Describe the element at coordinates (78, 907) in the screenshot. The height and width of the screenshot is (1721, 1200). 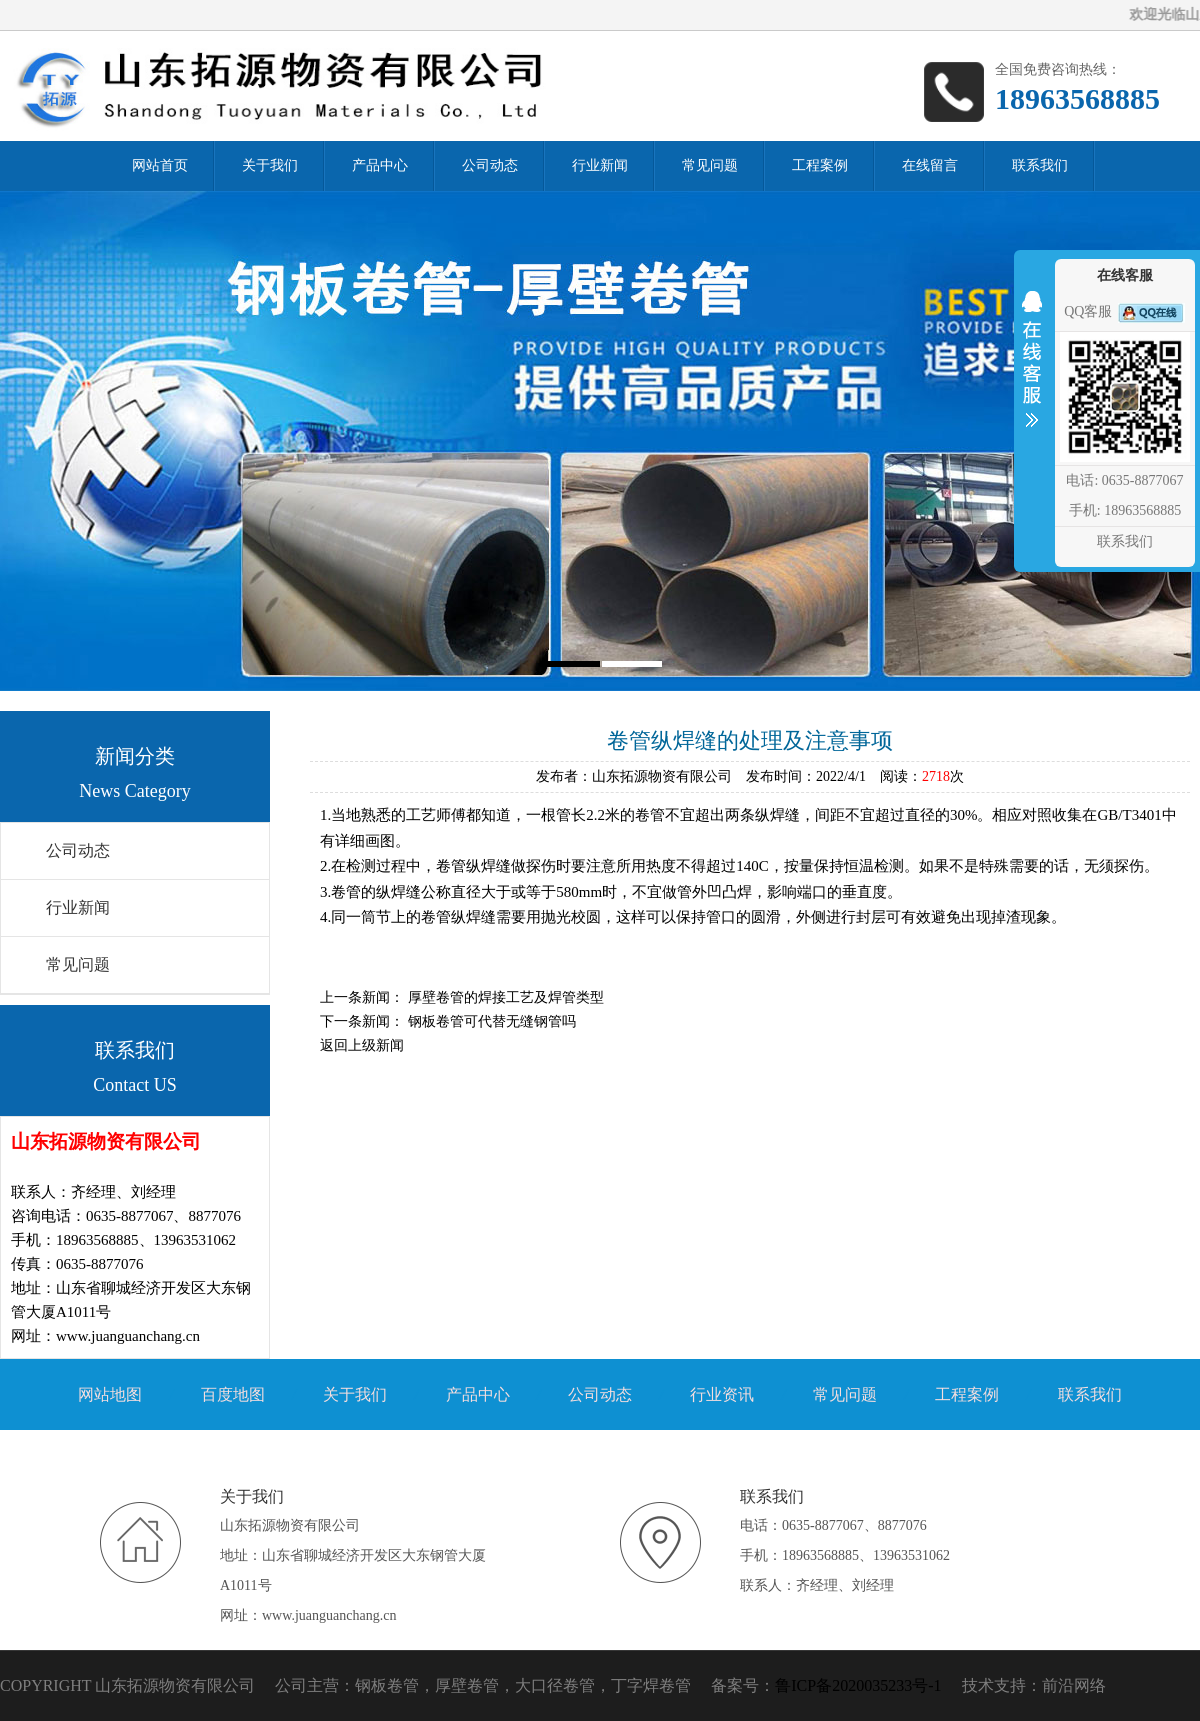
I see `行业新闻` at that location.